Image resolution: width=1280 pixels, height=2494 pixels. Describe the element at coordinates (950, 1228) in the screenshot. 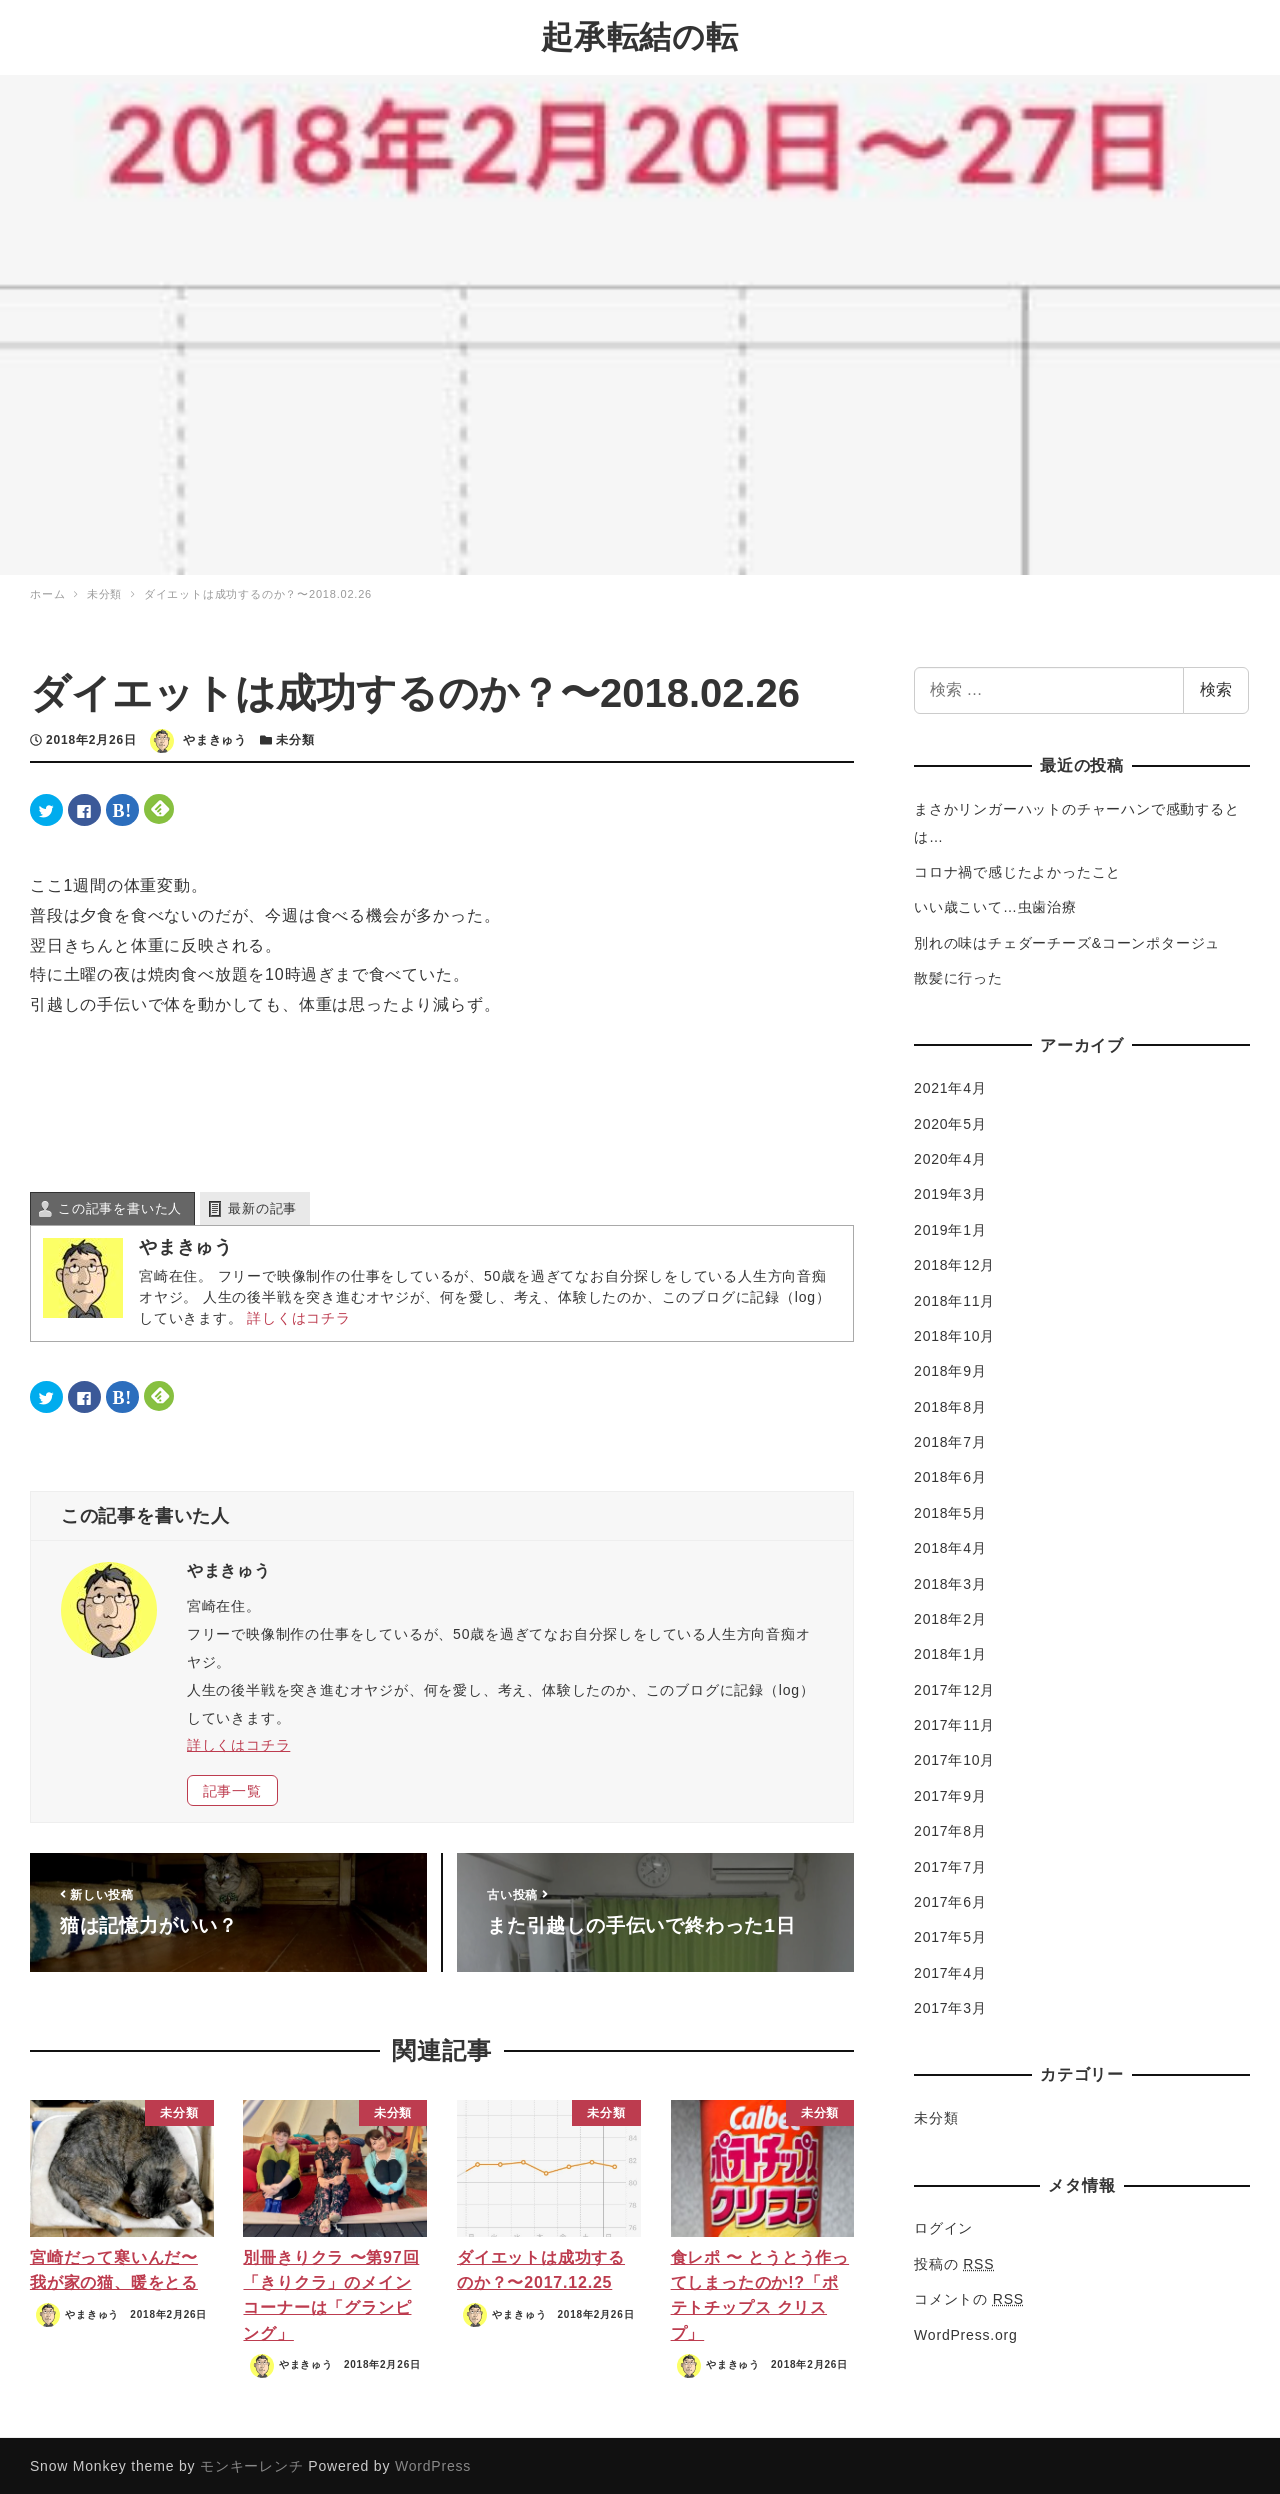

I see `2019年1月` at that location.